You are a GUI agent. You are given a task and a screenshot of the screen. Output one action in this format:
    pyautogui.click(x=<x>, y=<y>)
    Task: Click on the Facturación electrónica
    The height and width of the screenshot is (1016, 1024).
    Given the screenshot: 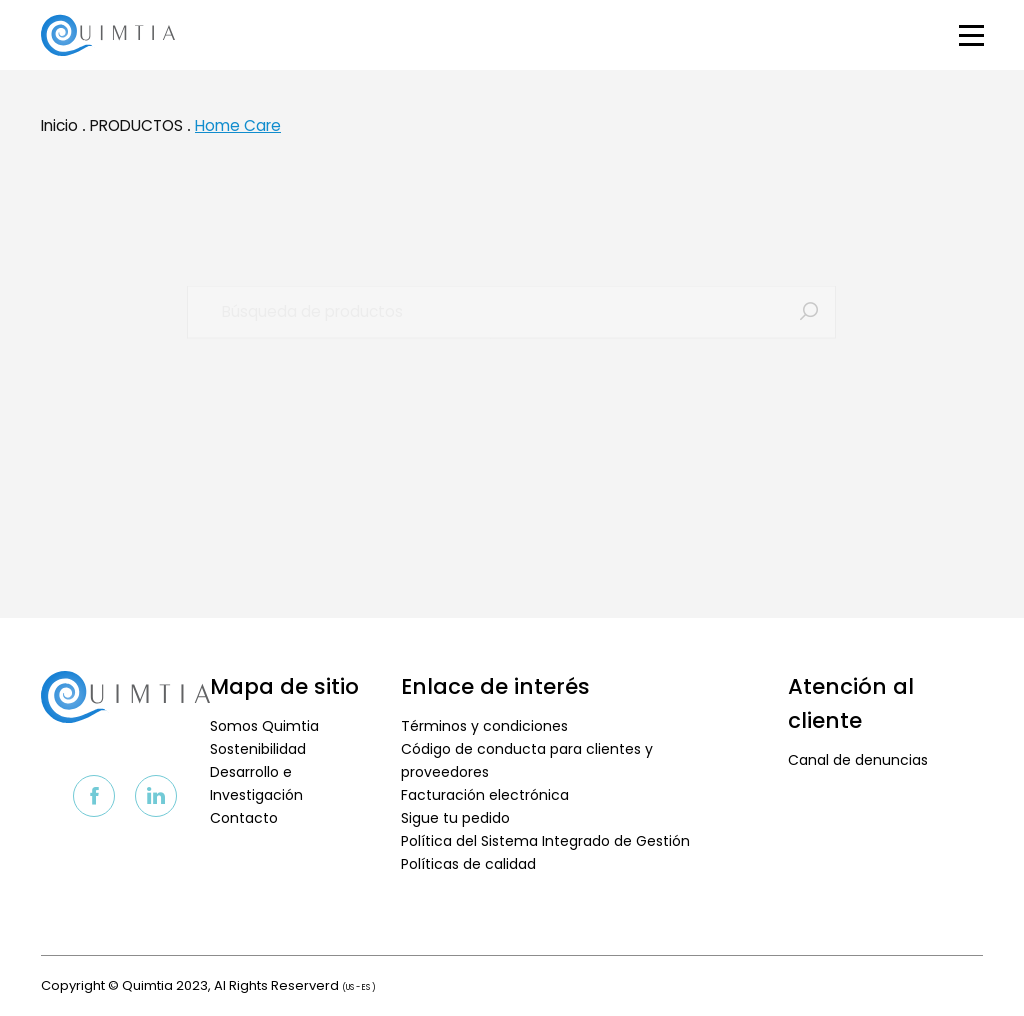 What is the action you would take?
    pyautogui.click(x=485, y=795)
    